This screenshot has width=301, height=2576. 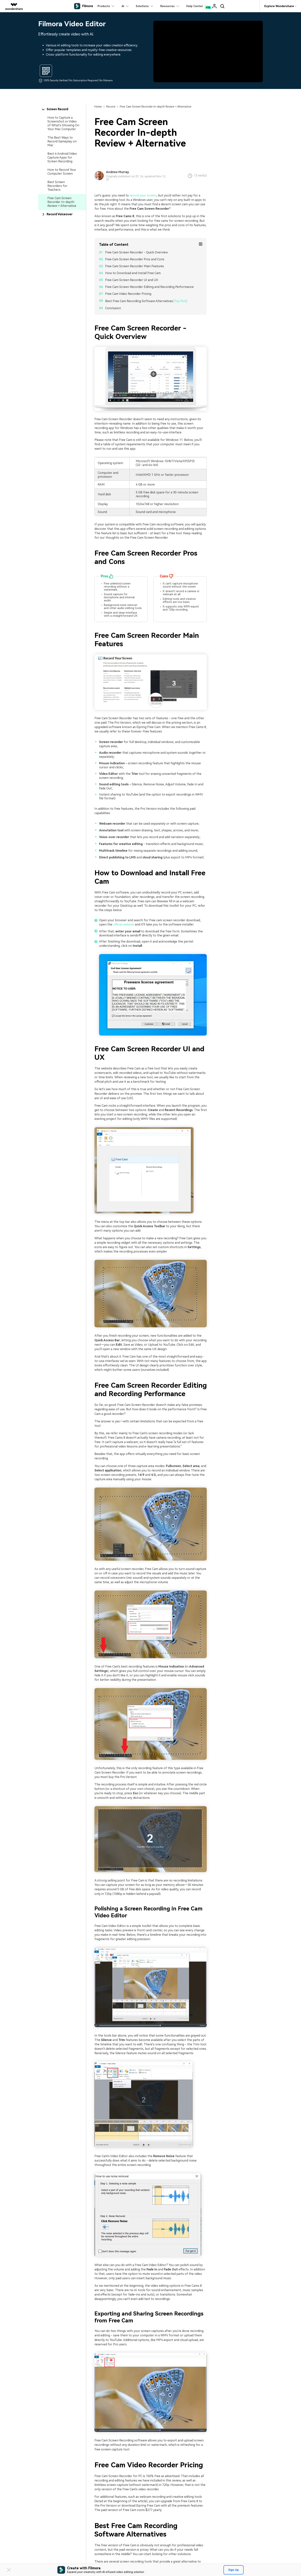 What do you see at coordinates (57, 186) in the screenshot?
I see `Best Screen Recorders for Teachers` at bounding box center [57, 186].